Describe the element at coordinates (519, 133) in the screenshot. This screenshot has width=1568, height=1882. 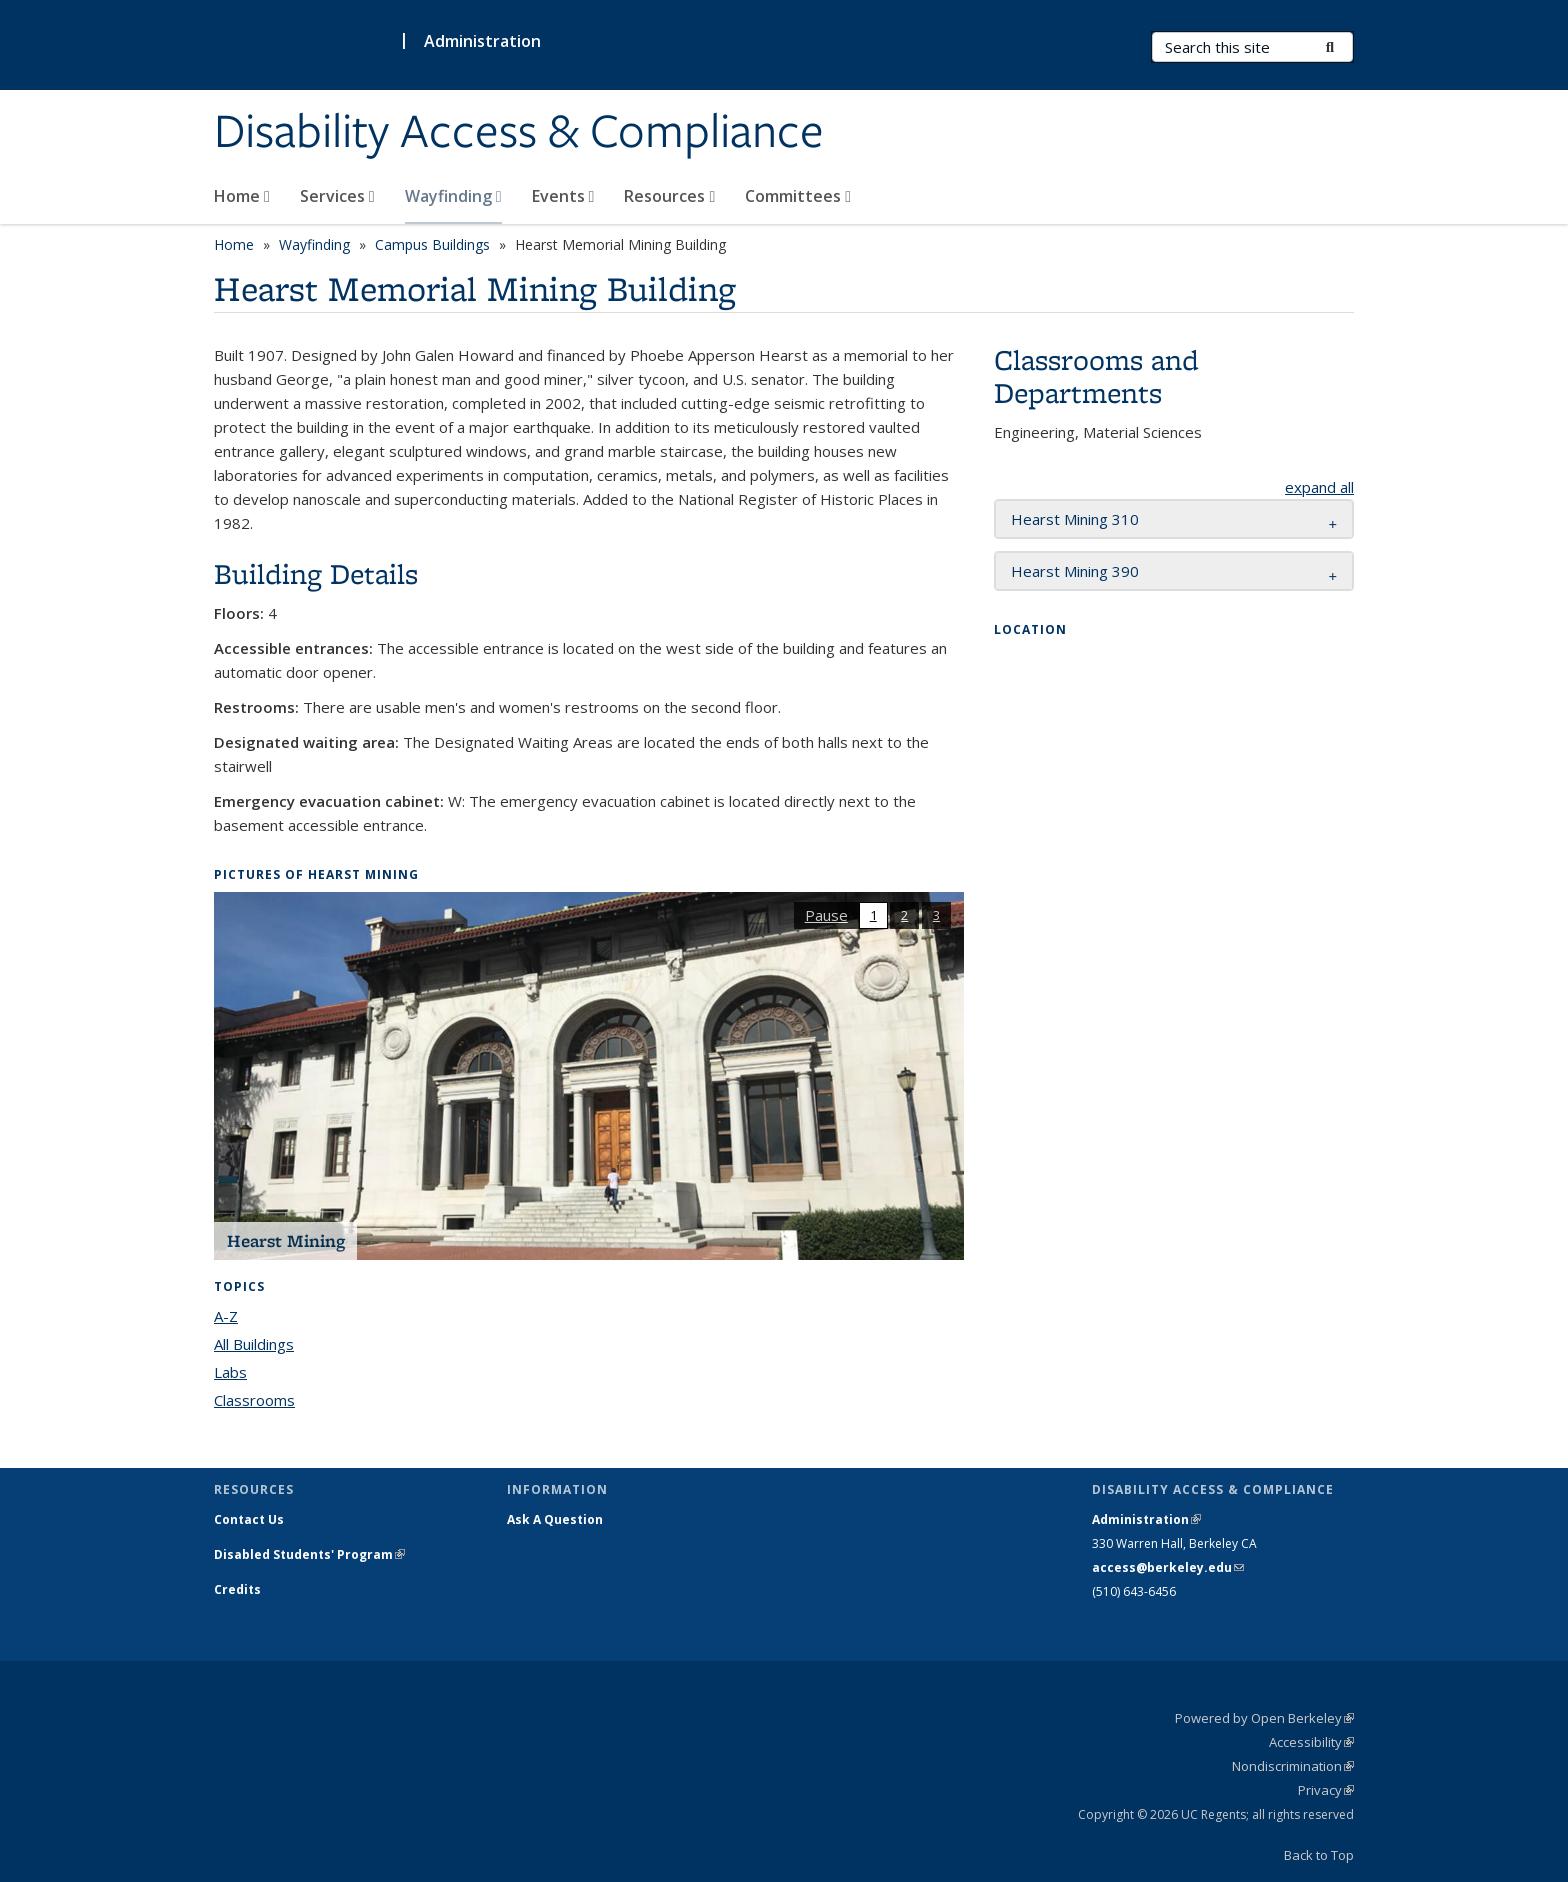
I see `Disability Access & Compliance` at that location.